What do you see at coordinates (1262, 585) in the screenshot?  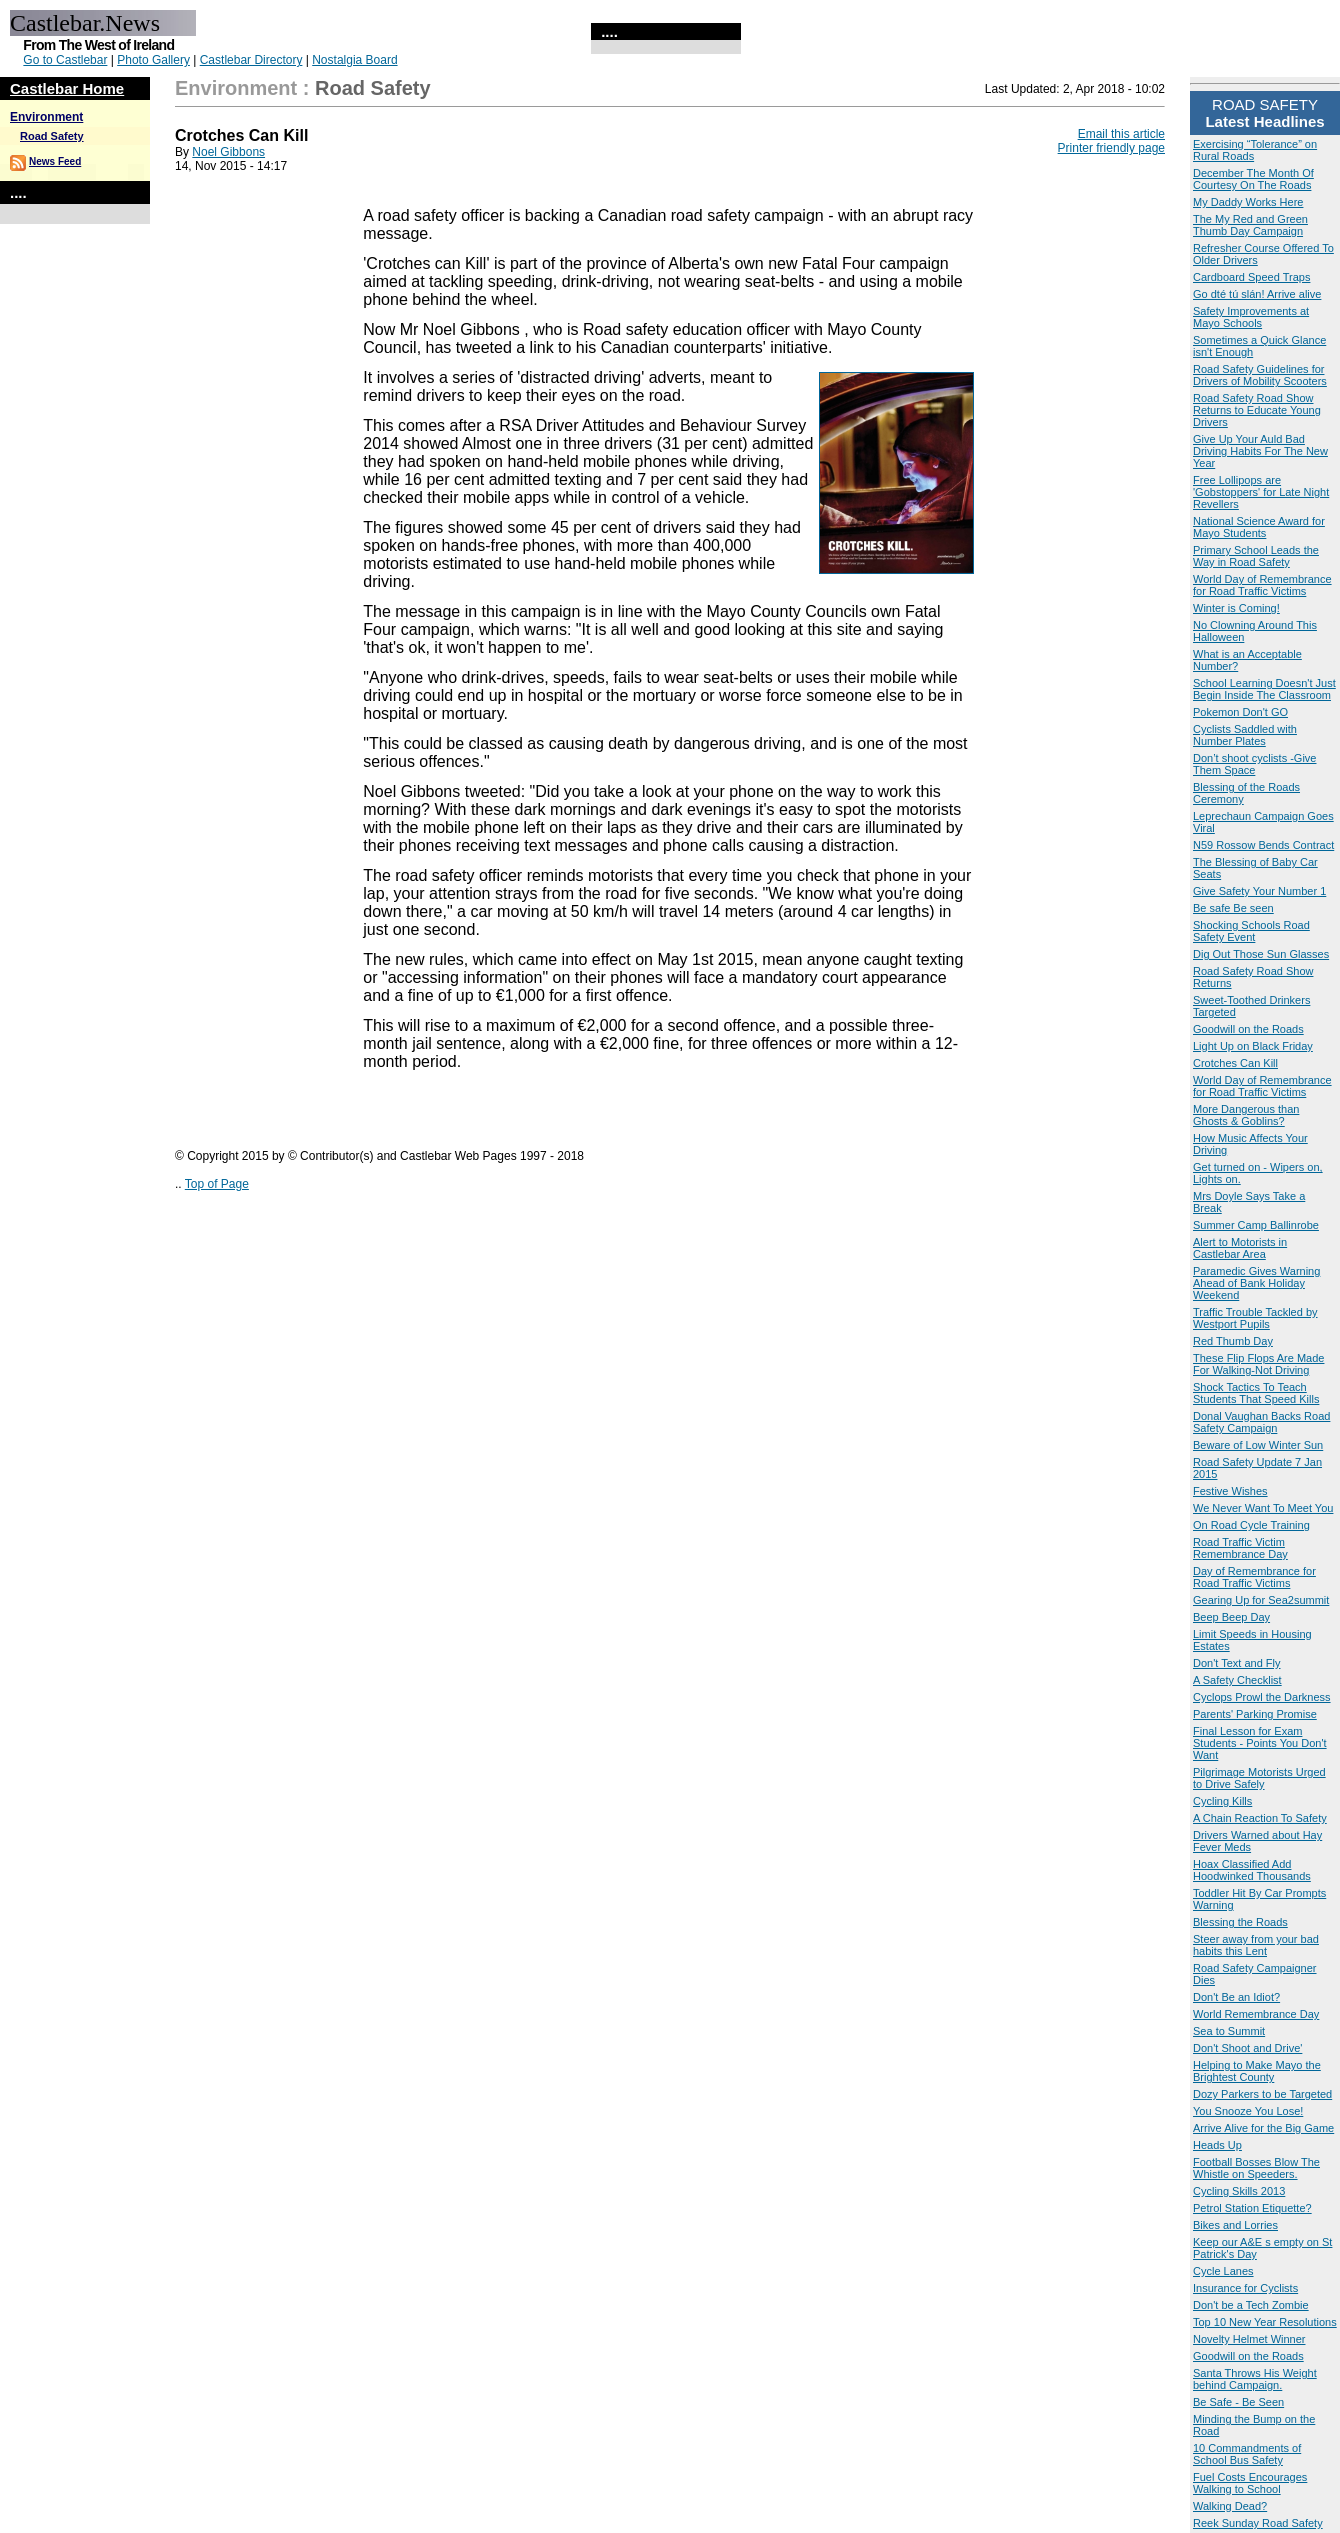 I see `World Day of Remembrance for Road Traffic Victims` at bounding box center [1262, 585].